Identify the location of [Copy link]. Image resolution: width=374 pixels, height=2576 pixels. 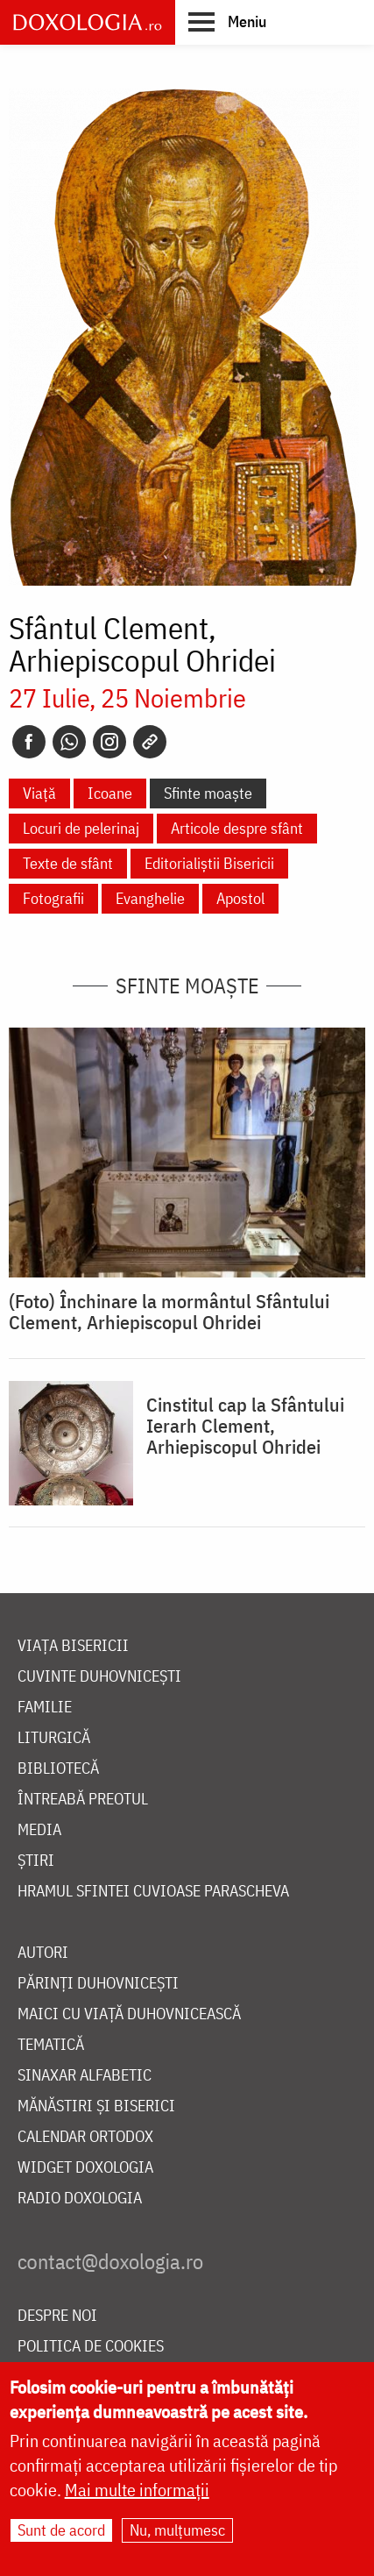
(149, 741).